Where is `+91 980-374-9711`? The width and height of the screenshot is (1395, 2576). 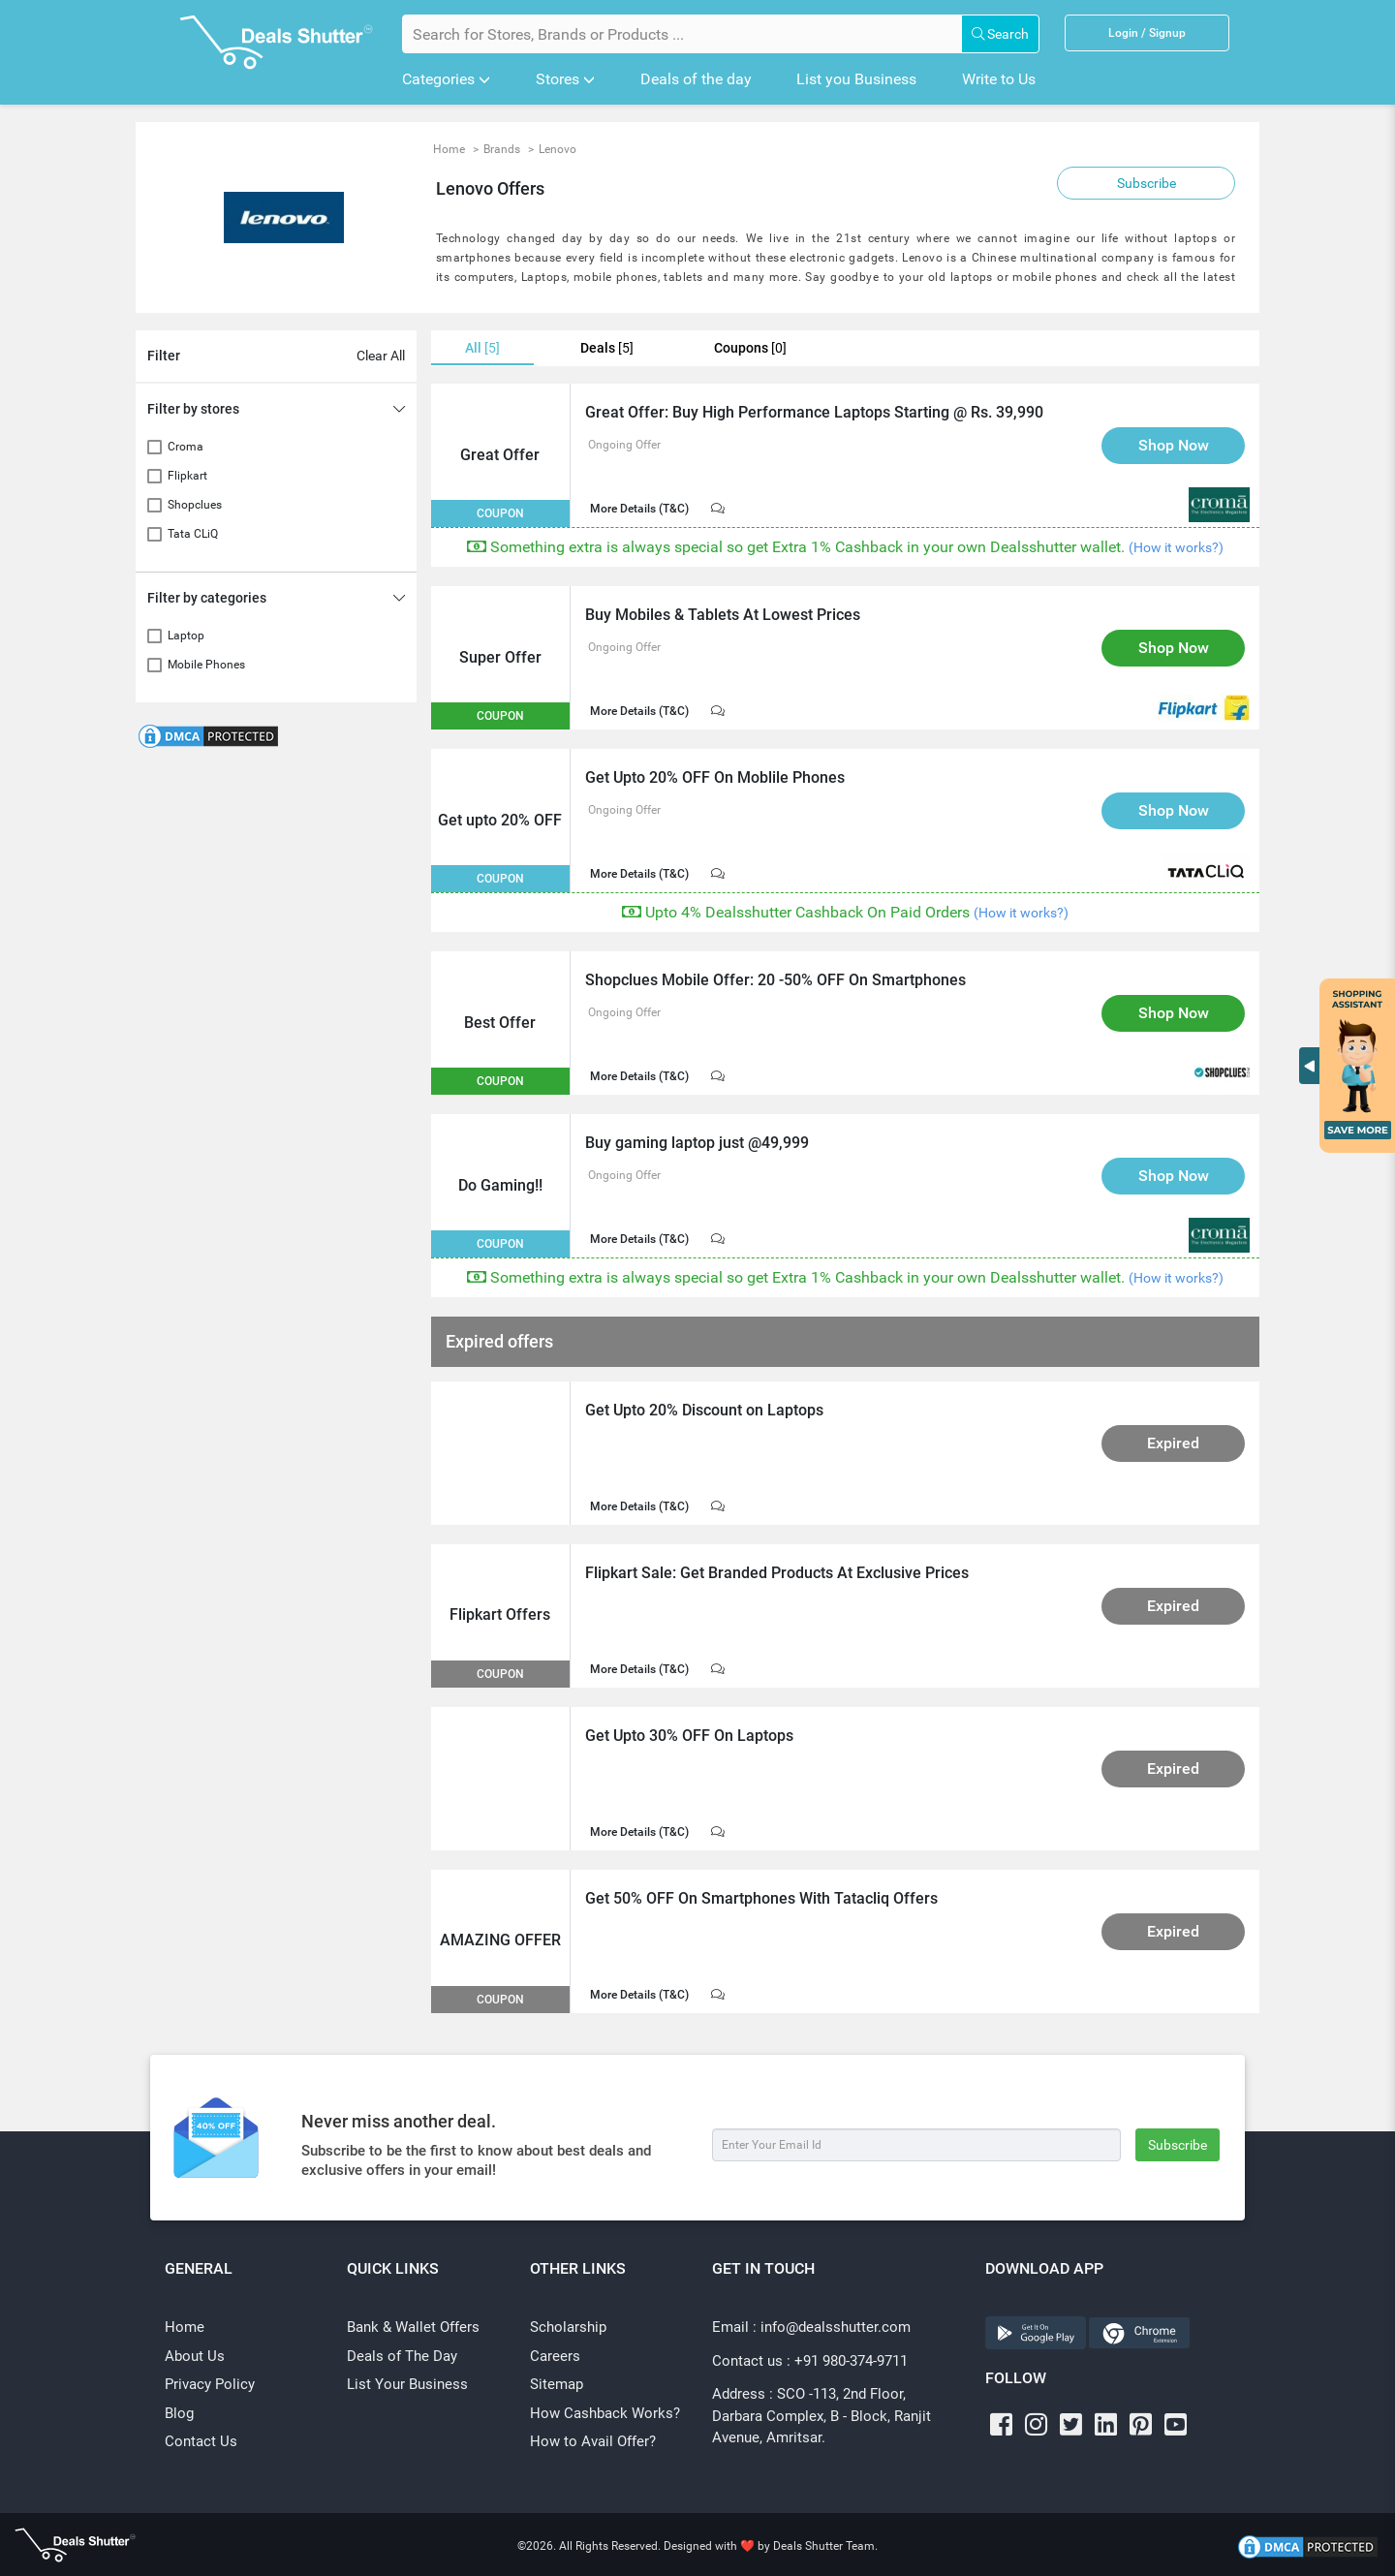
+91 980-374-9711 is located at coordinates (851, 2361).